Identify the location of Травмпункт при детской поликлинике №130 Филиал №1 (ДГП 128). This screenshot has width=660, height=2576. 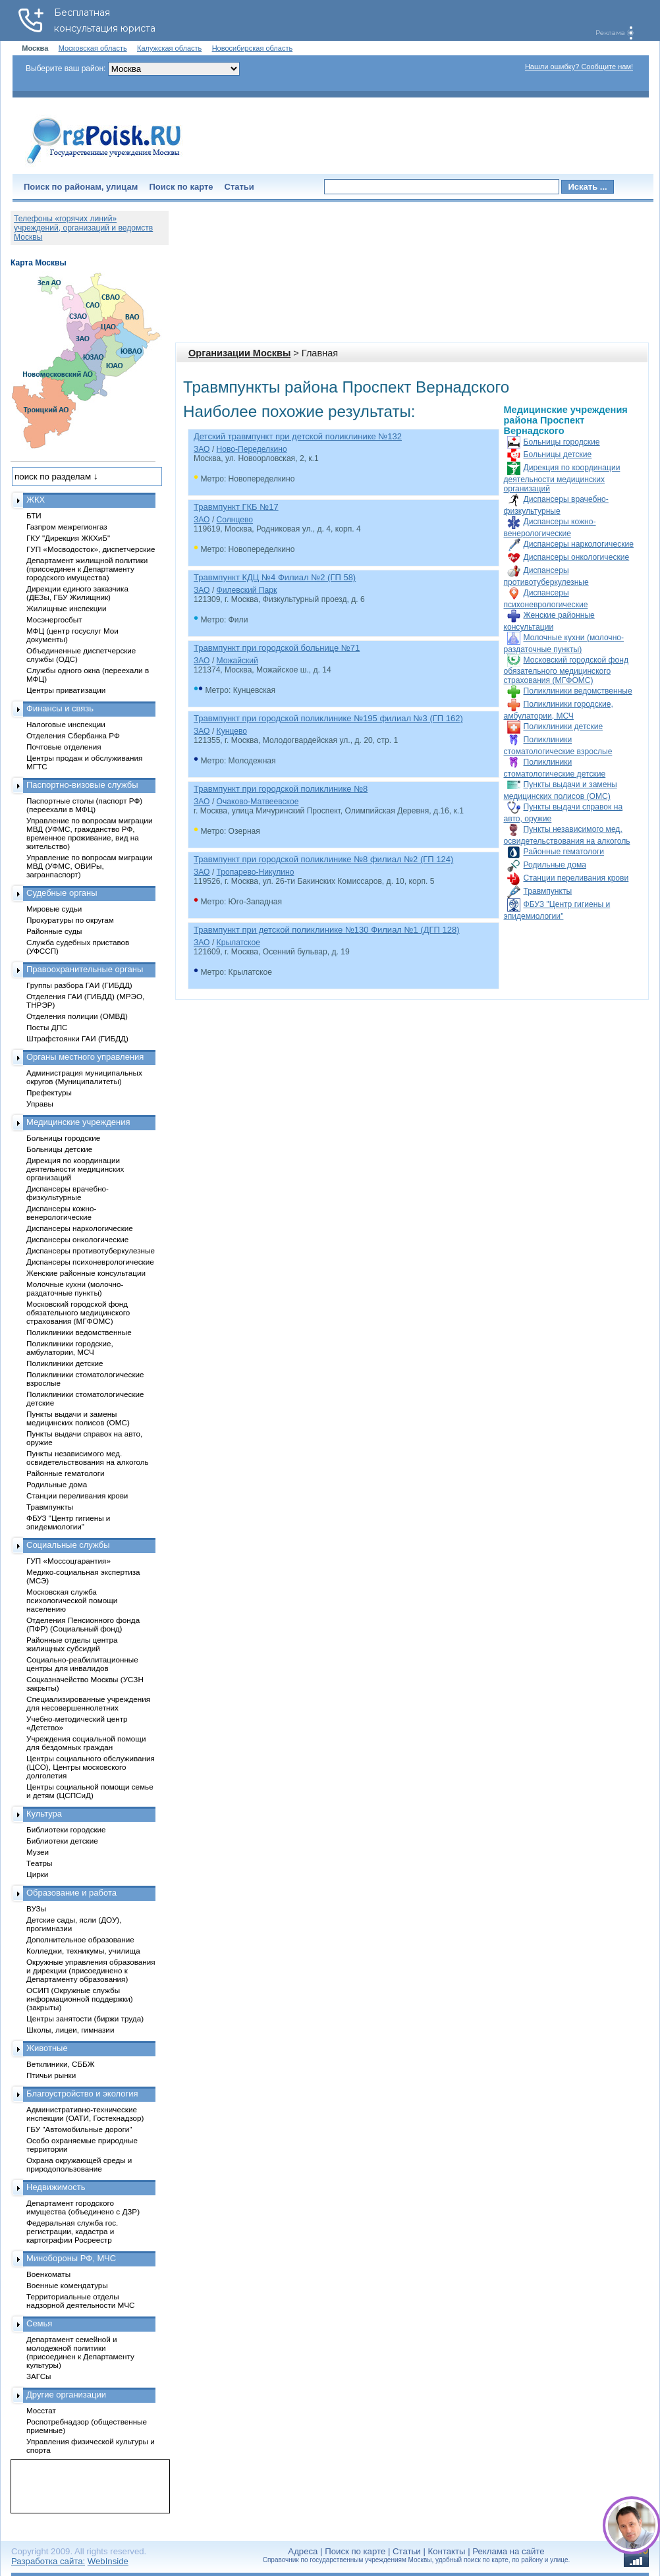
(327, 930).